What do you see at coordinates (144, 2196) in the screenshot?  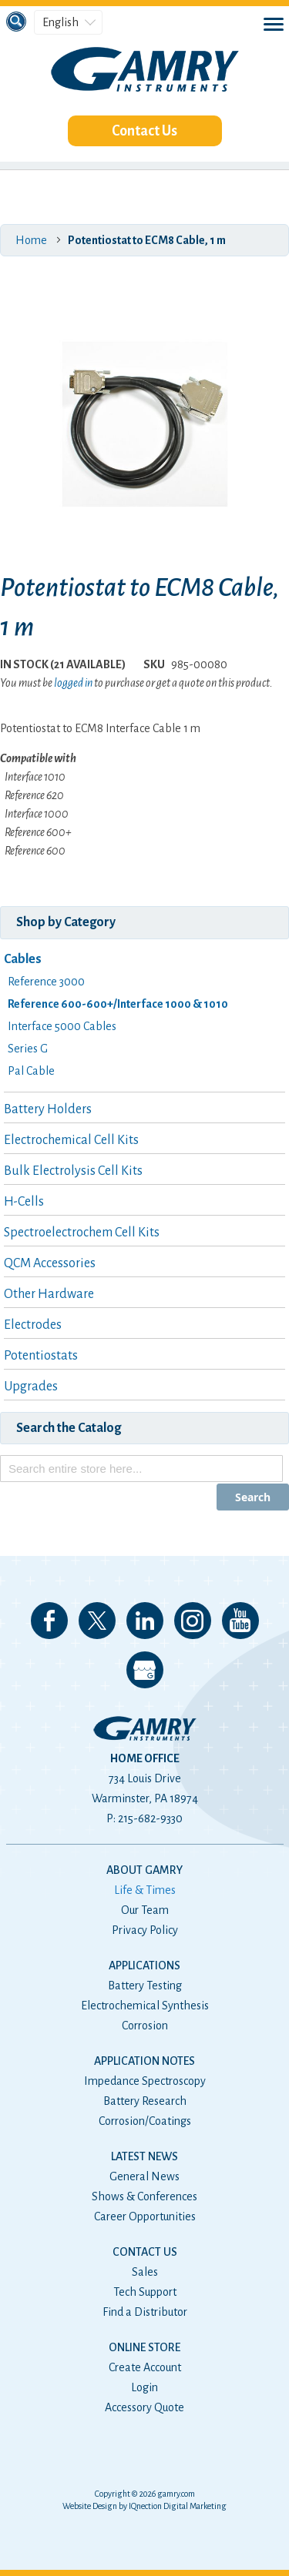 I see `Shows & Conferences` at bounding box center [144, 2196].